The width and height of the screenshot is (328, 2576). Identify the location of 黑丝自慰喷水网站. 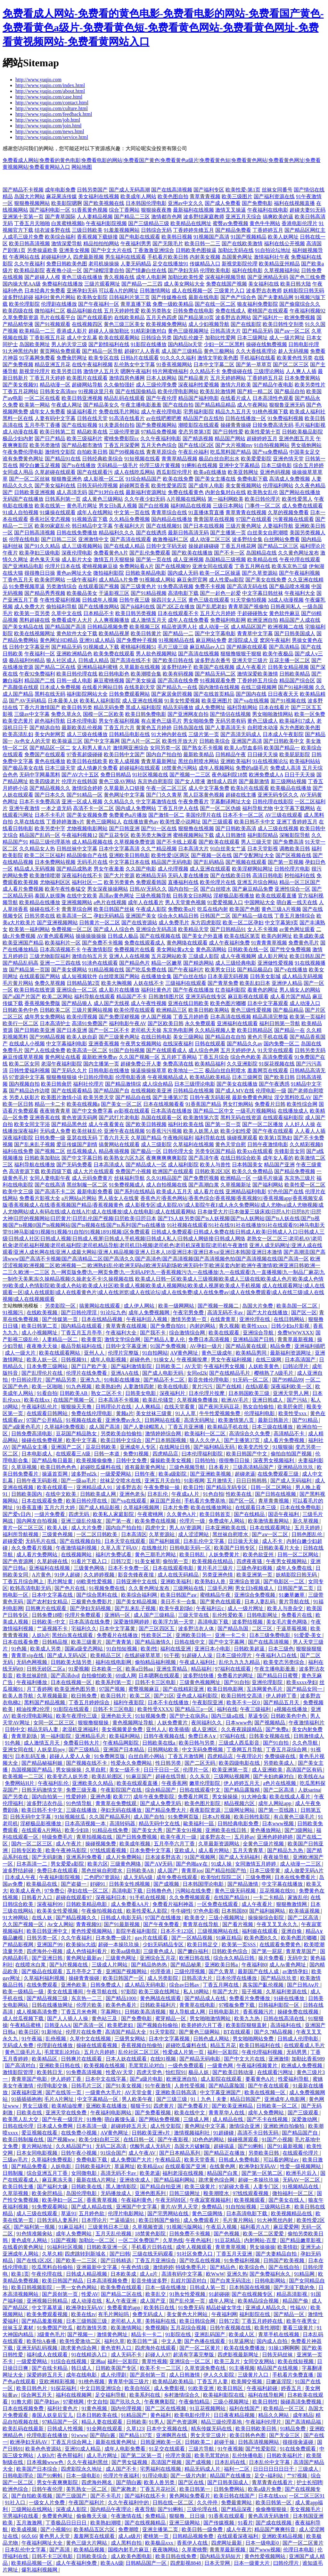
(198, 761).